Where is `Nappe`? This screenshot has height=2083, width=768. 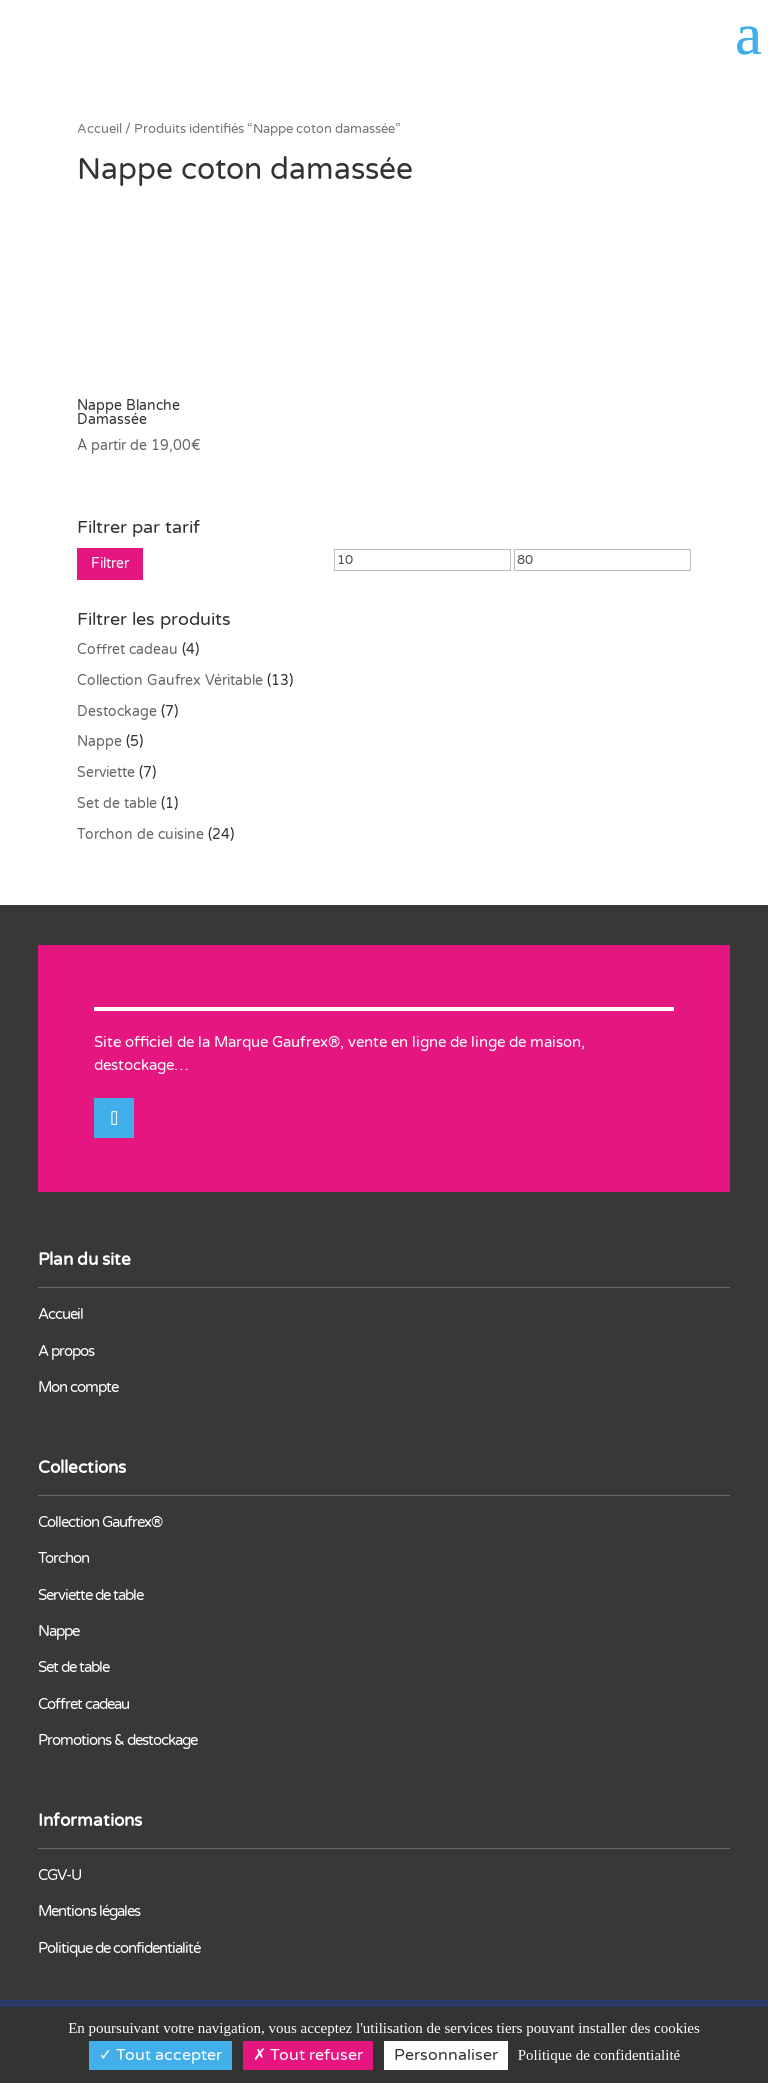
Nappe is located at coordinates (99, 741).